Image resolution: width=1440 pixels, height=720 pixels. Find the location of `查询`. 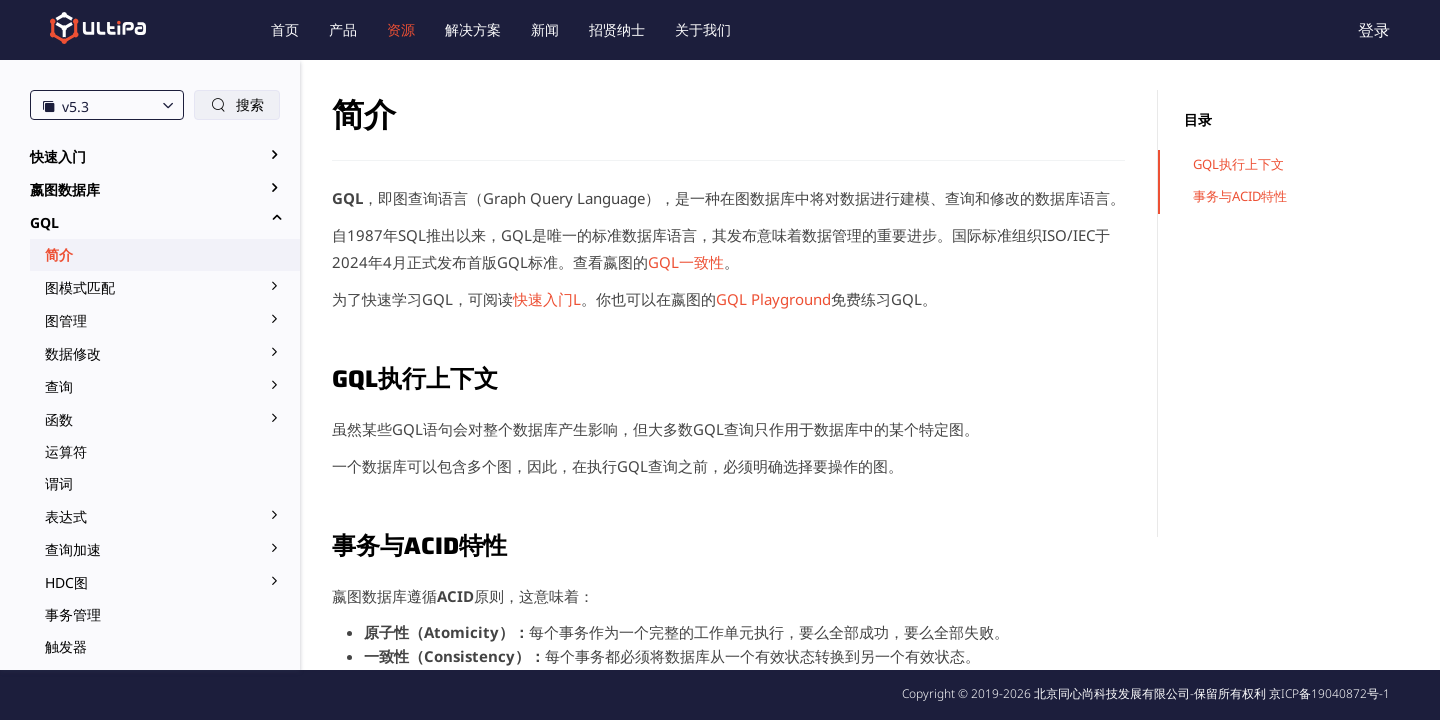

查询 is located at coordinates (59, 386).